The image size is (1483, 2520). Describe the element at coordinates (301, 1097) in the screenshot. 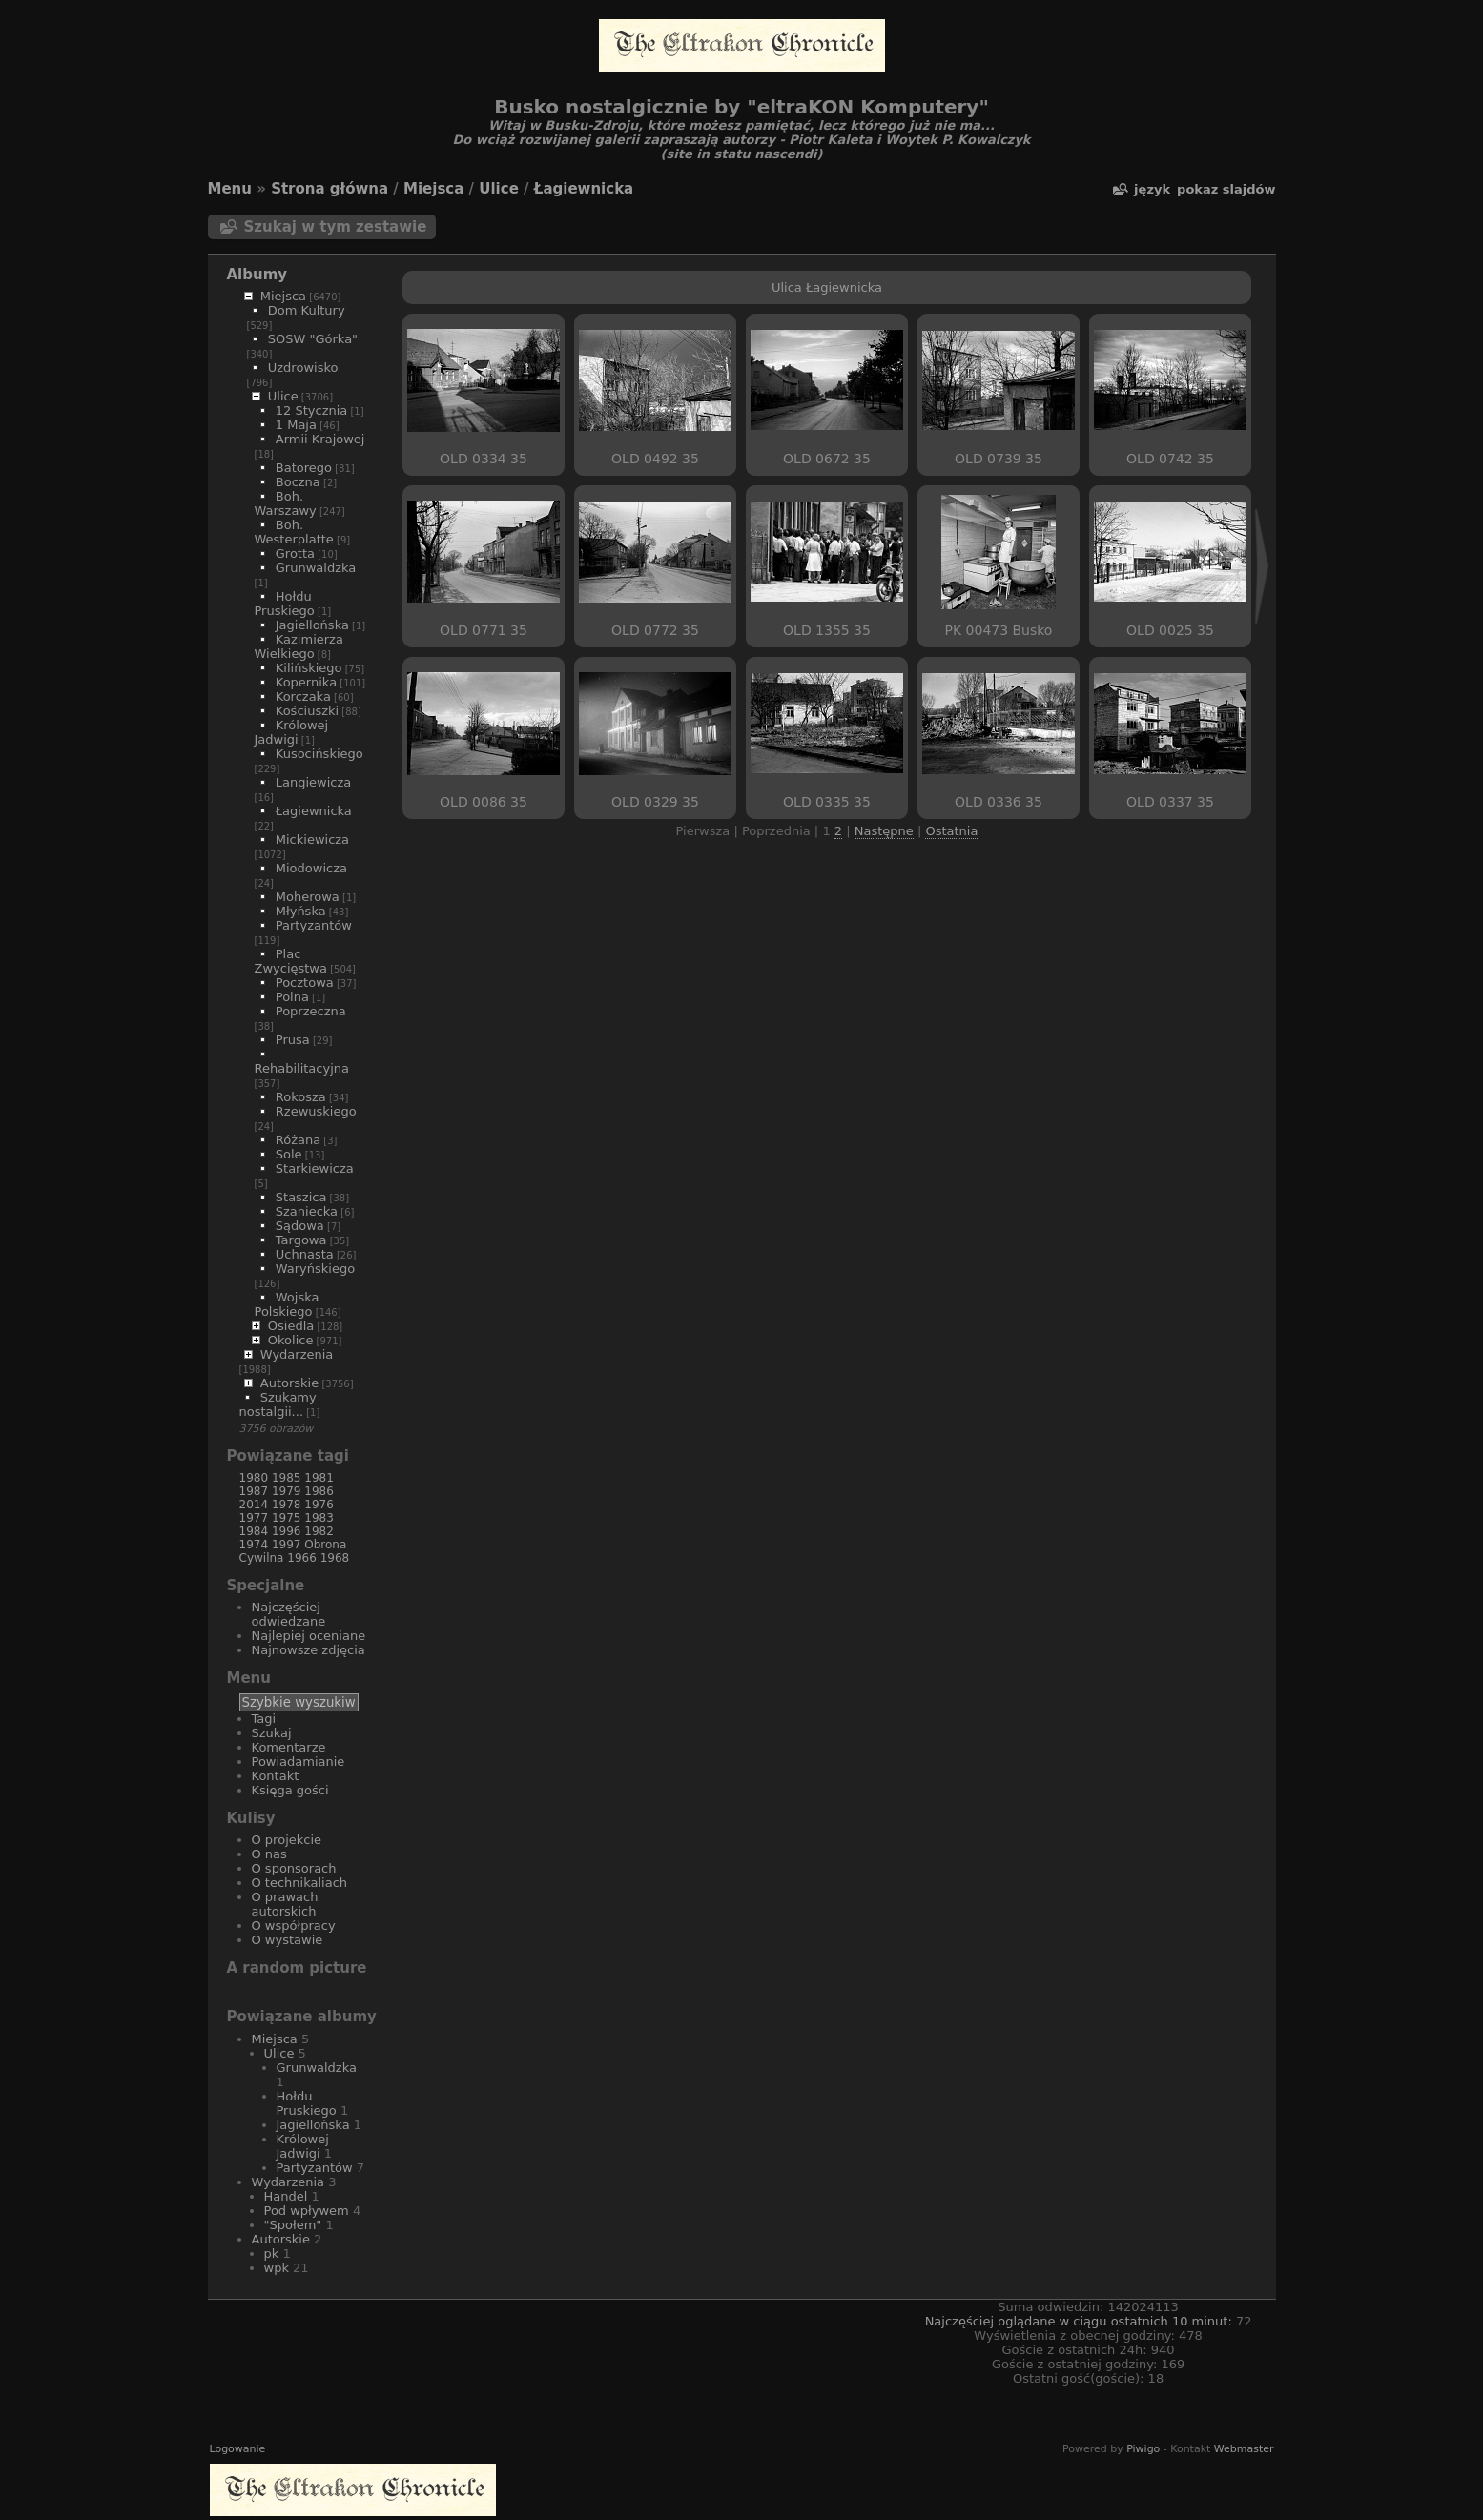

I see `Rokosza` at that location.